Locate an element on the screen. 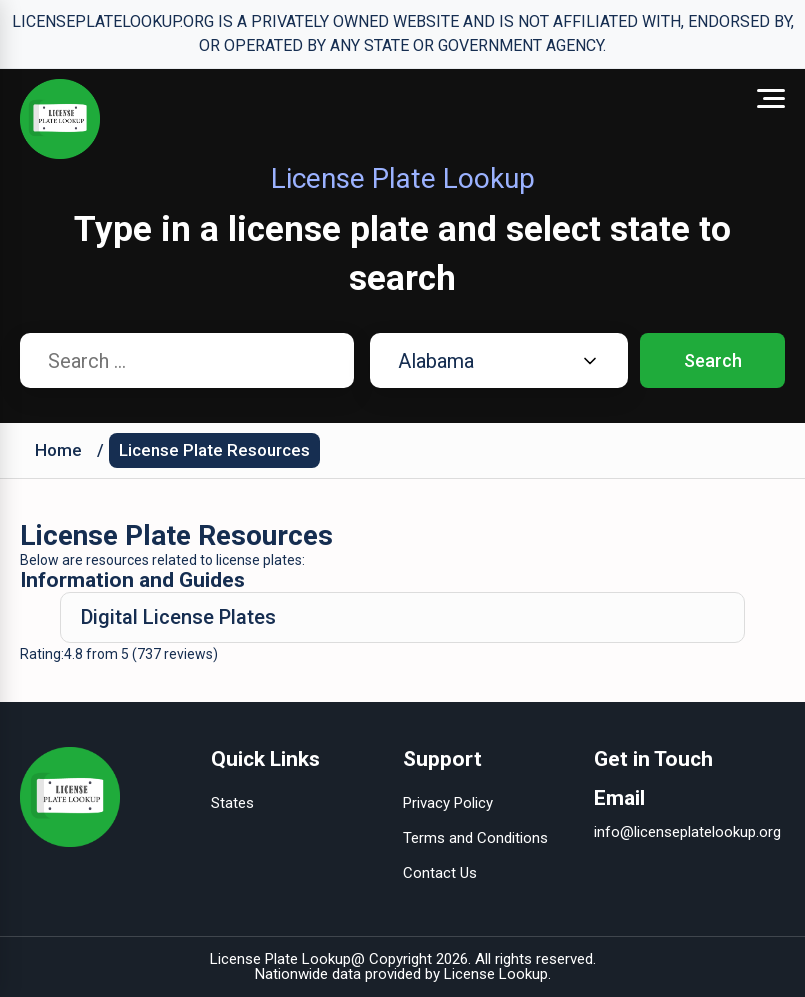 This screenshot has height=997, width=805. States is located at coordinates (232, 803).